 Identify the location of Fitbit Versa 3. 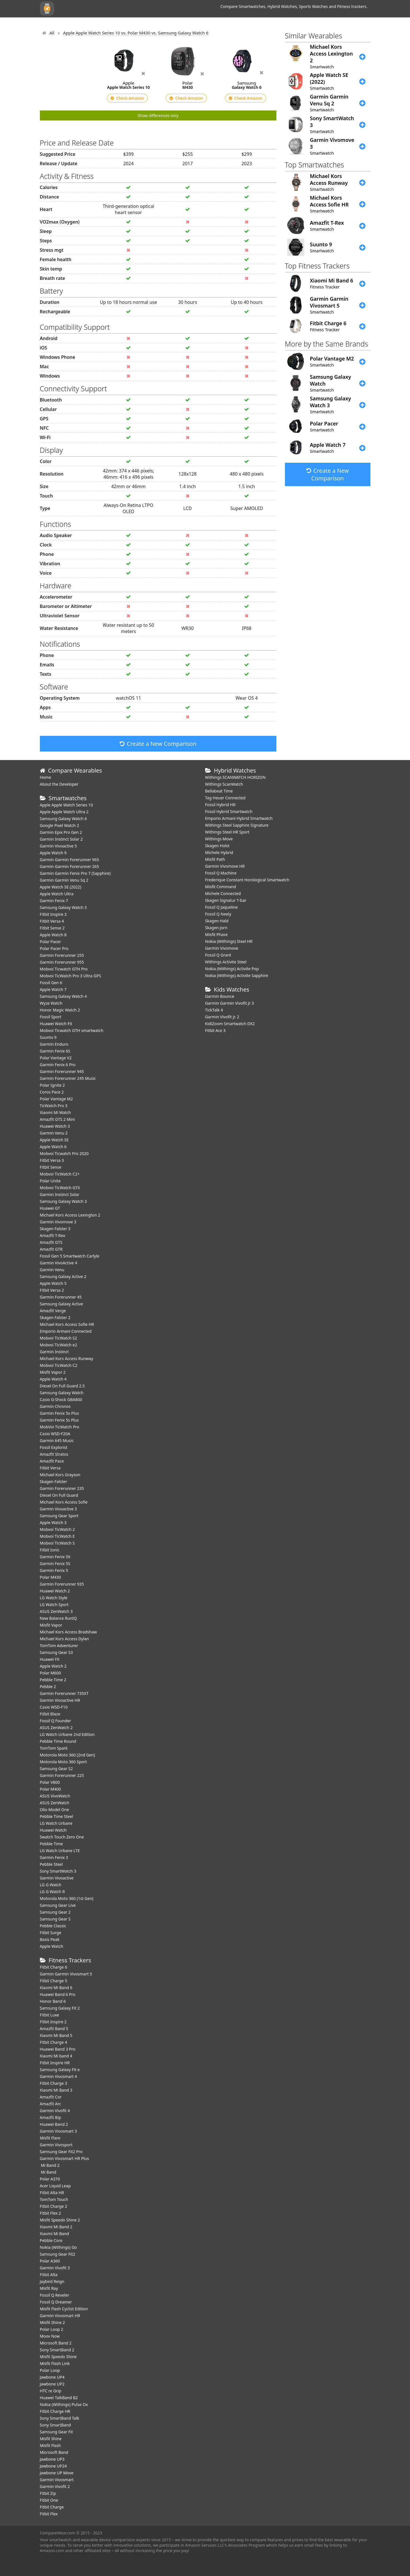
(52, 1160).